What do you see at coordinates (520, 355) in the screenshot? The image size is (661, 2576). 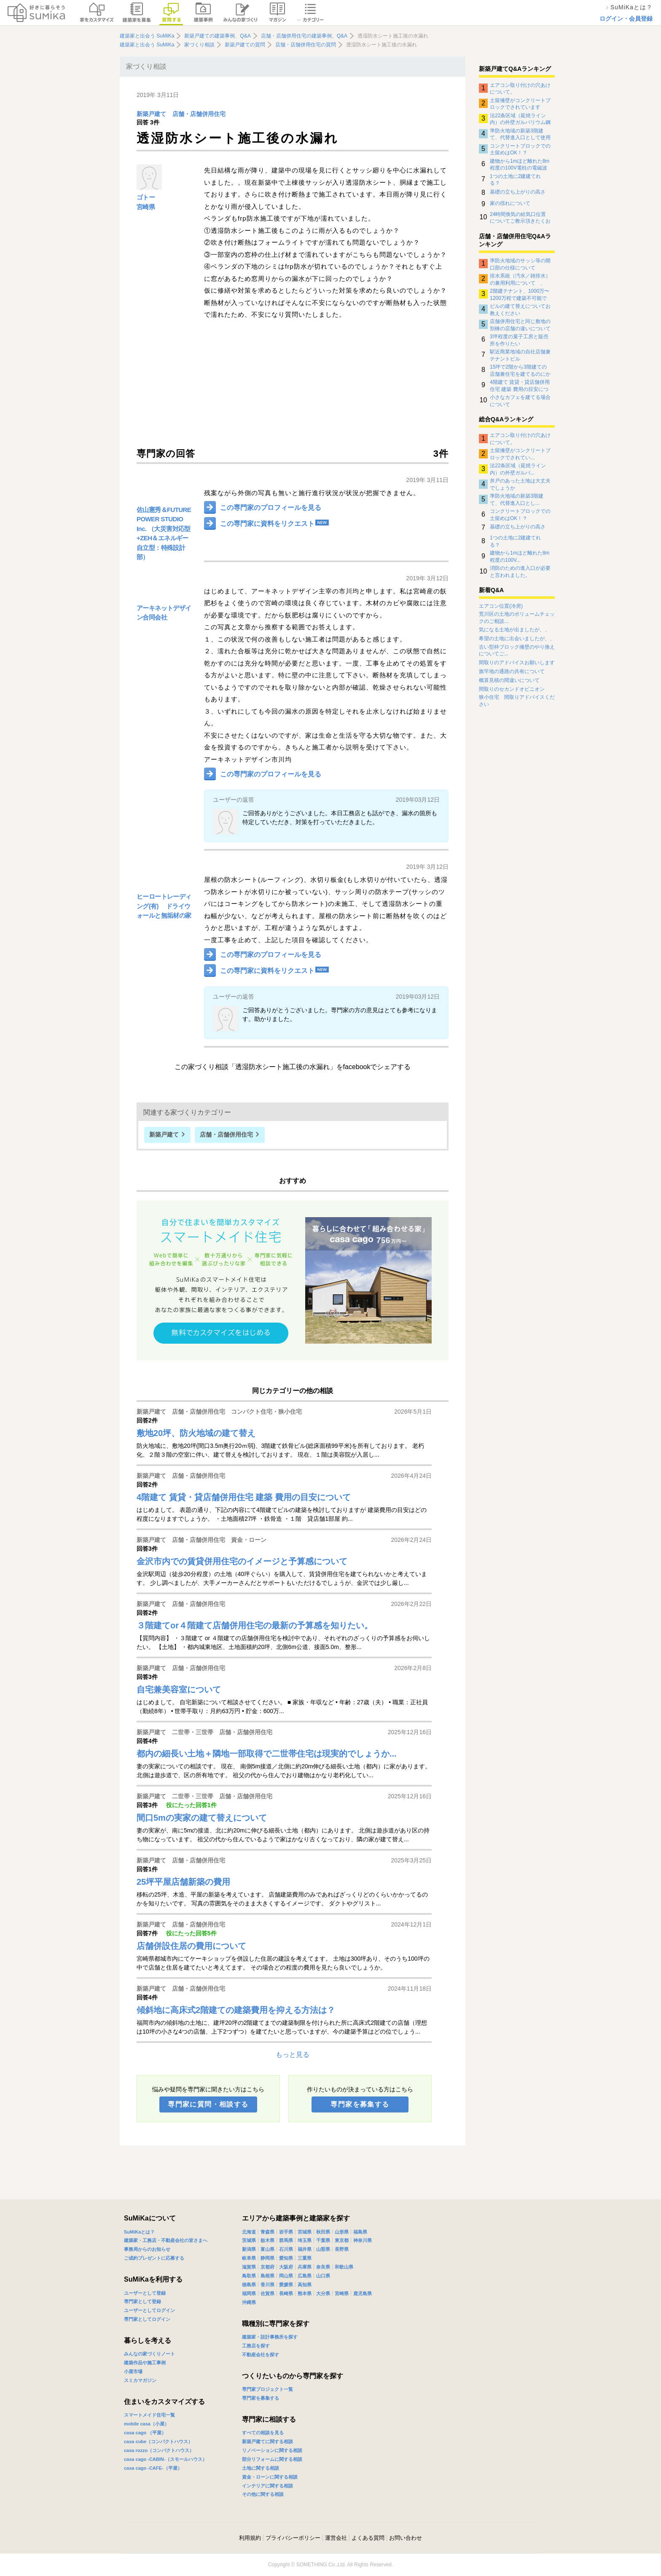 I see `駅近商業地域の自社店舗兼テナントビル` at bounding box center [520, 355].